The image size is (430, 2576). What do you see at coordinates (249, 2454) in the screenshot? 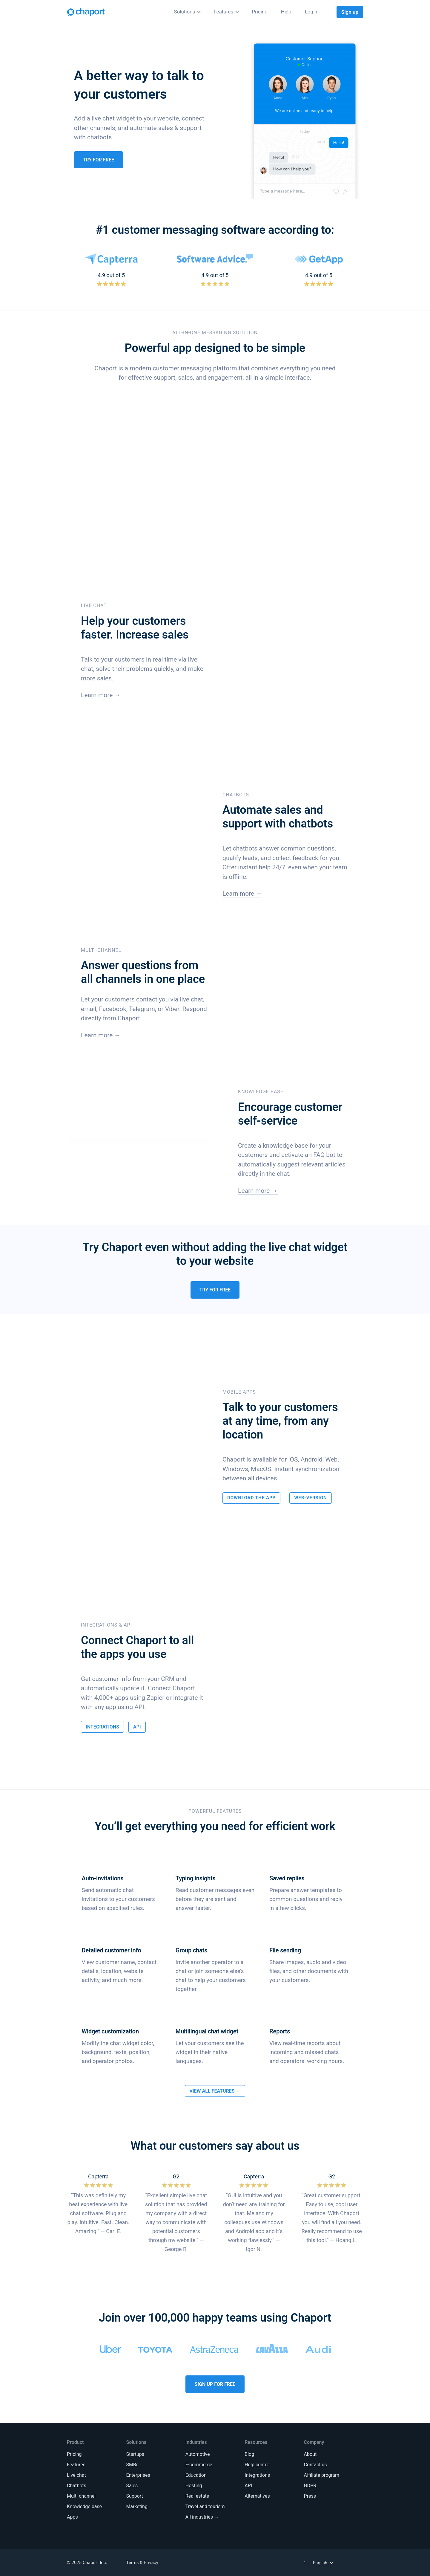
I see `Blog` at bounding box center [249, 2454].